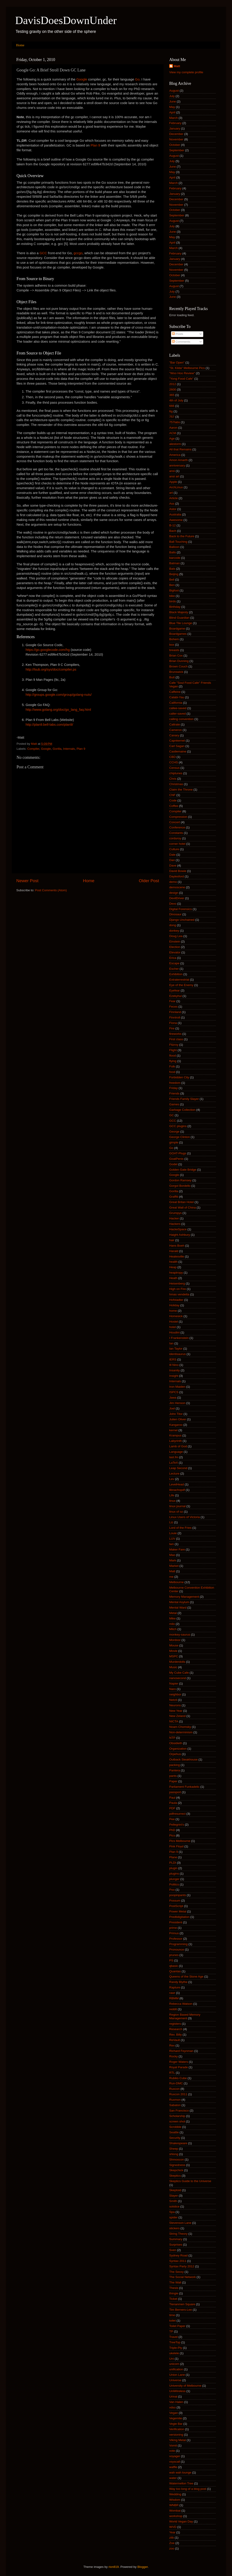 This screenshot has height=2576, width=232. Describe the element at coordinates (172, 1835) in the screenshot. I see `Pics` at that location.